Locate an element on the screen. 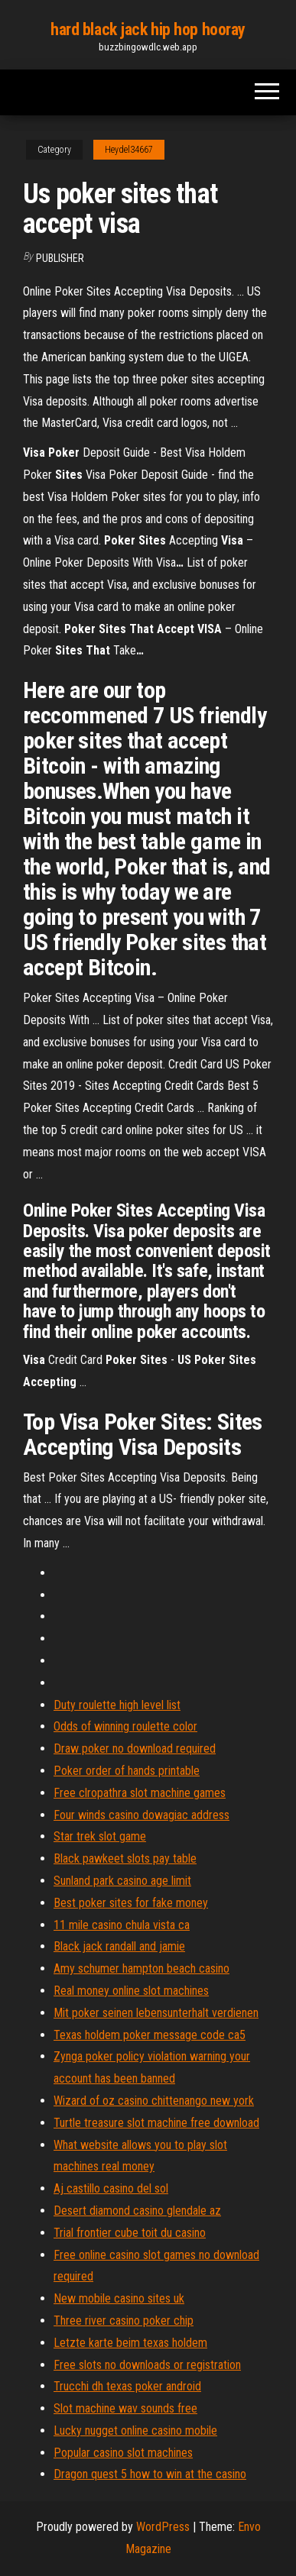  New mobile casino sites uk is located at coordinates (119, 2298).